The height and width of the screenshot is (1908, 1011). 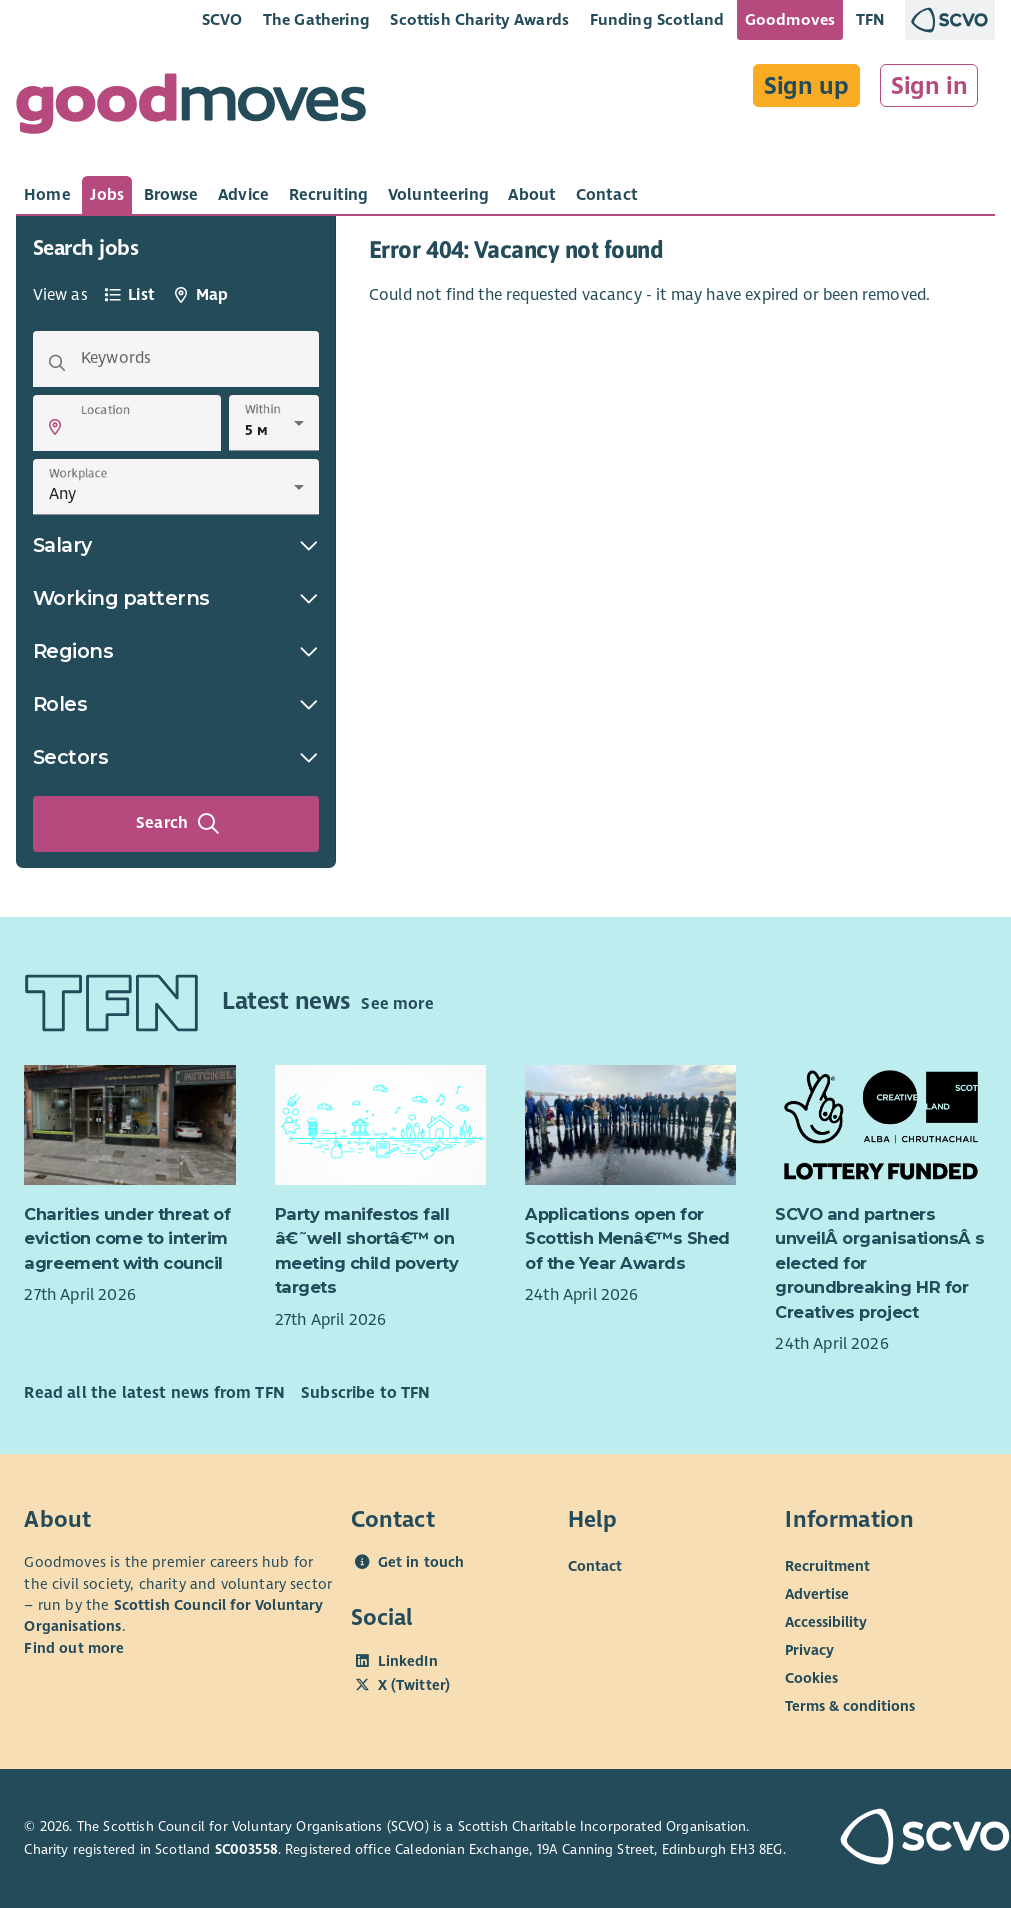 What do you see at coordinates (826, 1622) in the screenshot?
I see `Accessibility` at bounding box center [826, 1622].